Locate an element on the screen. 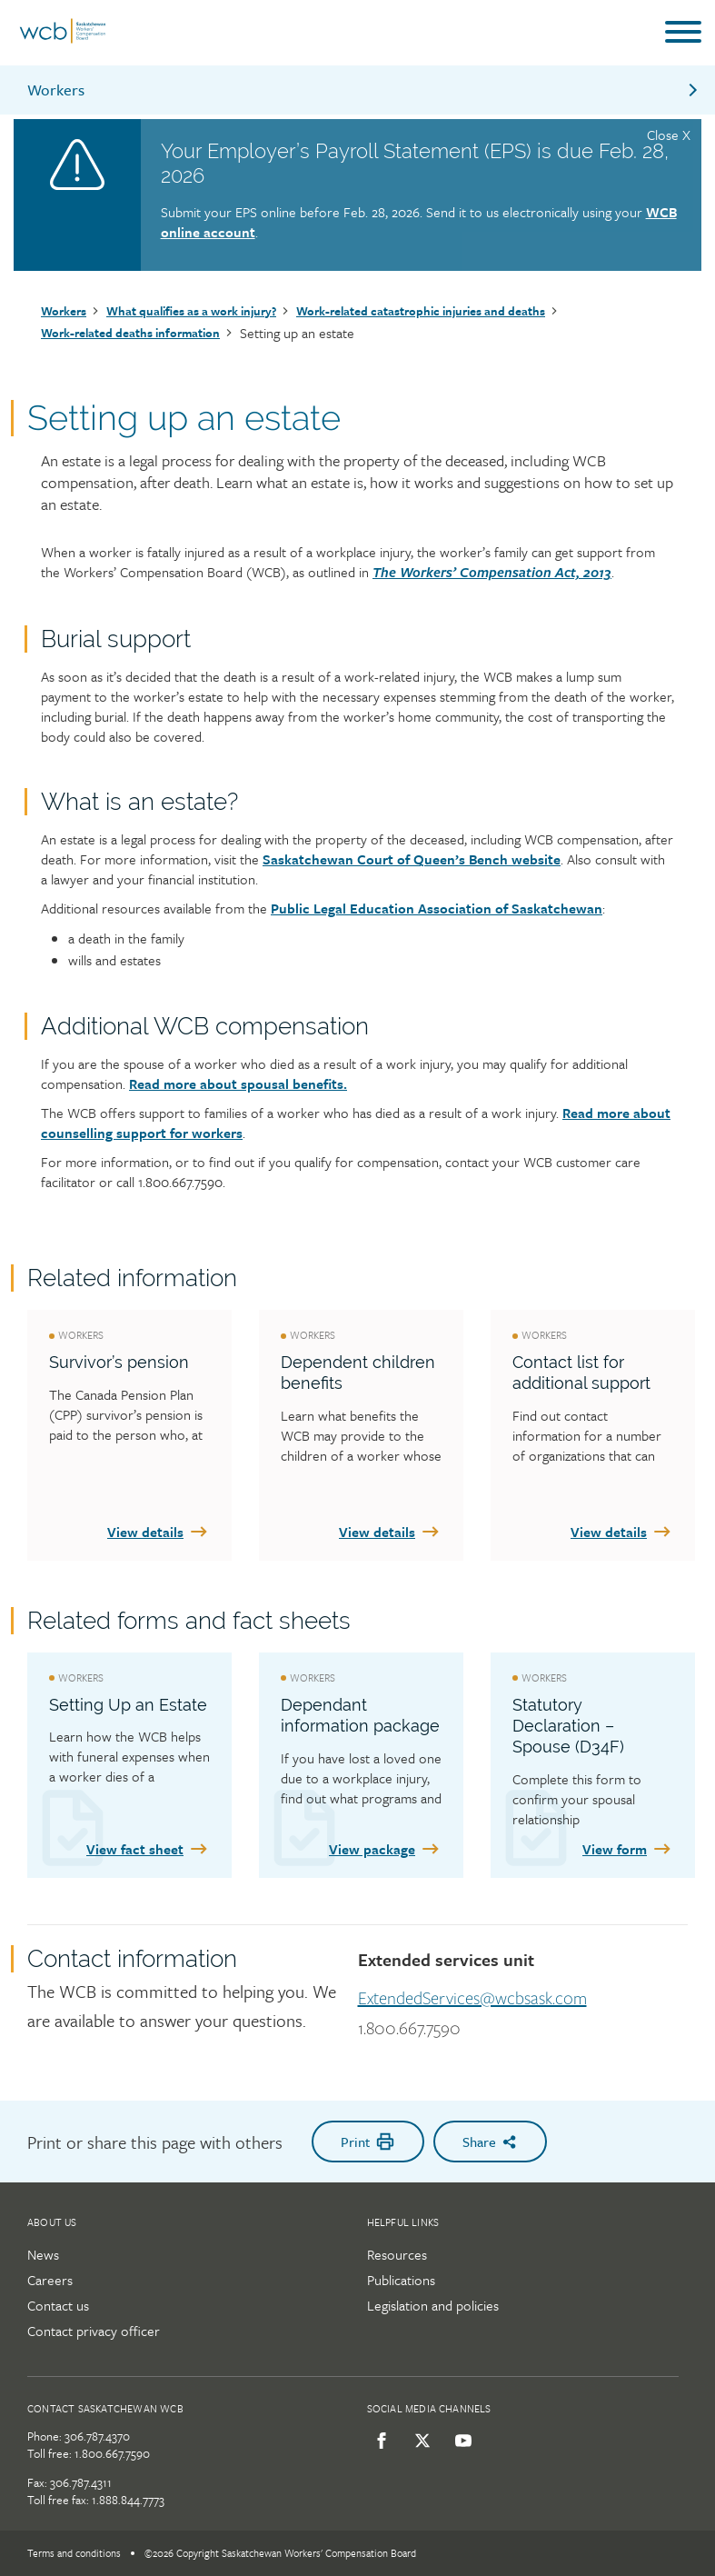 The height and width of the screenshot is (2576, 715). News is located at coordinates (43, 2254).